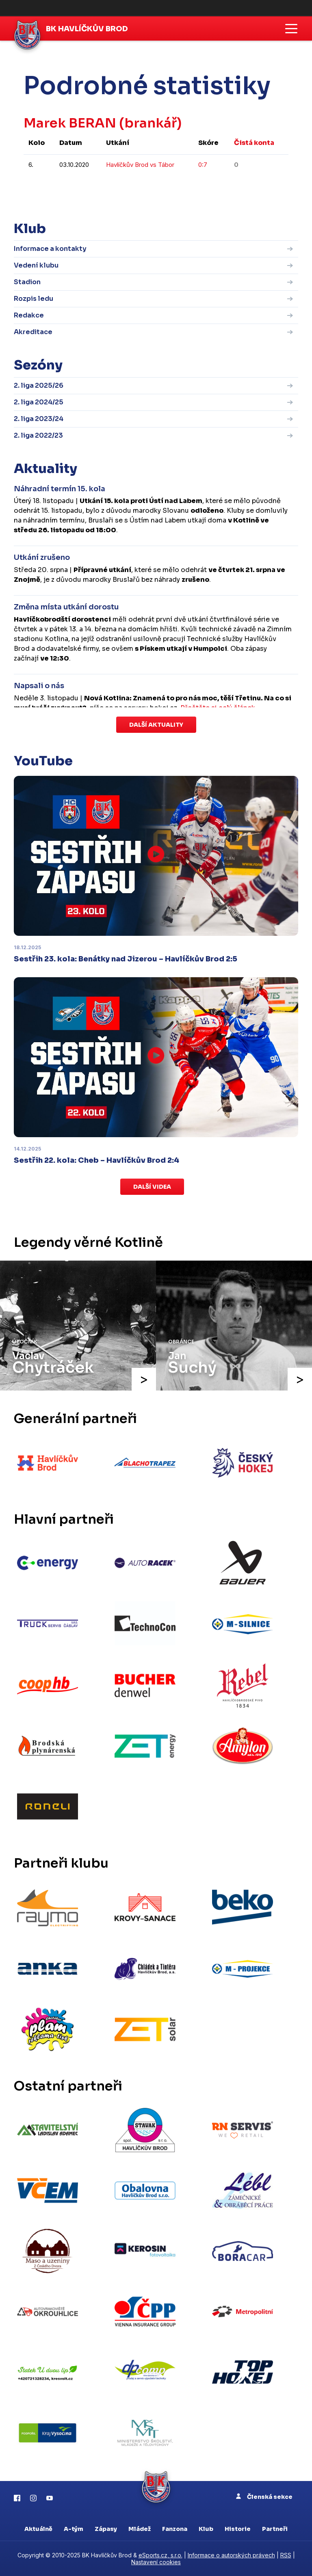  Describe the element at coordinates (38, 2529) in the screenshot. I see `Aktuálně` at that location.